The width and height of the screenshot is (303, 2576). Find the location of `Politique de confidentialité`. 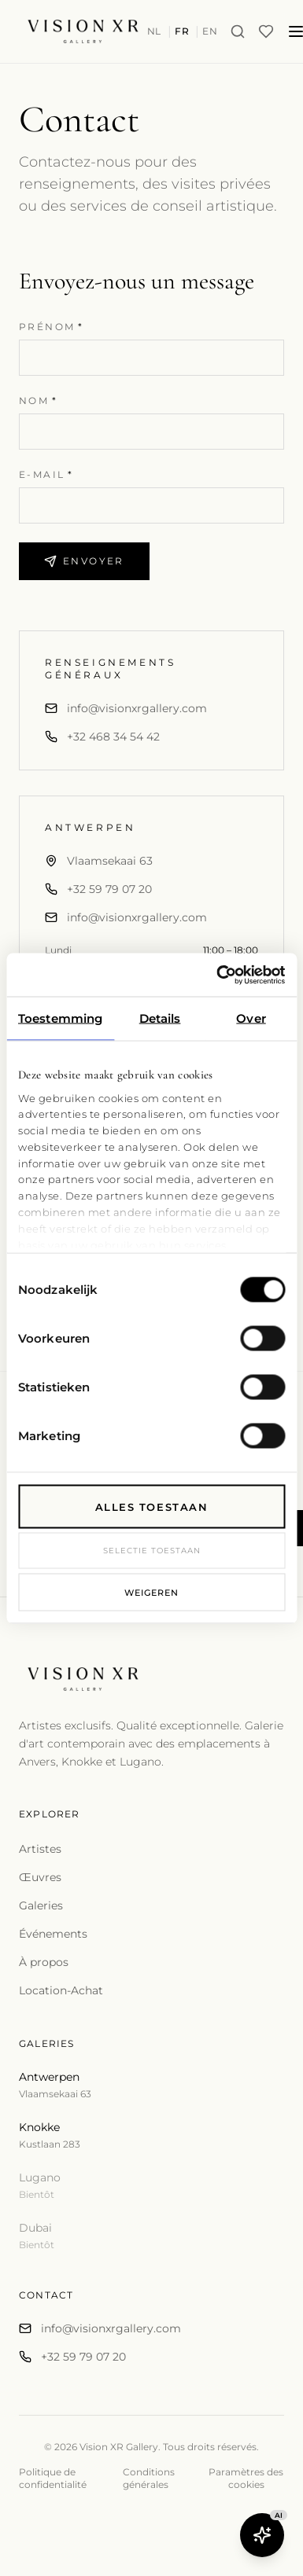

Politique de confidentialité is located at coordinates (53, 2478).